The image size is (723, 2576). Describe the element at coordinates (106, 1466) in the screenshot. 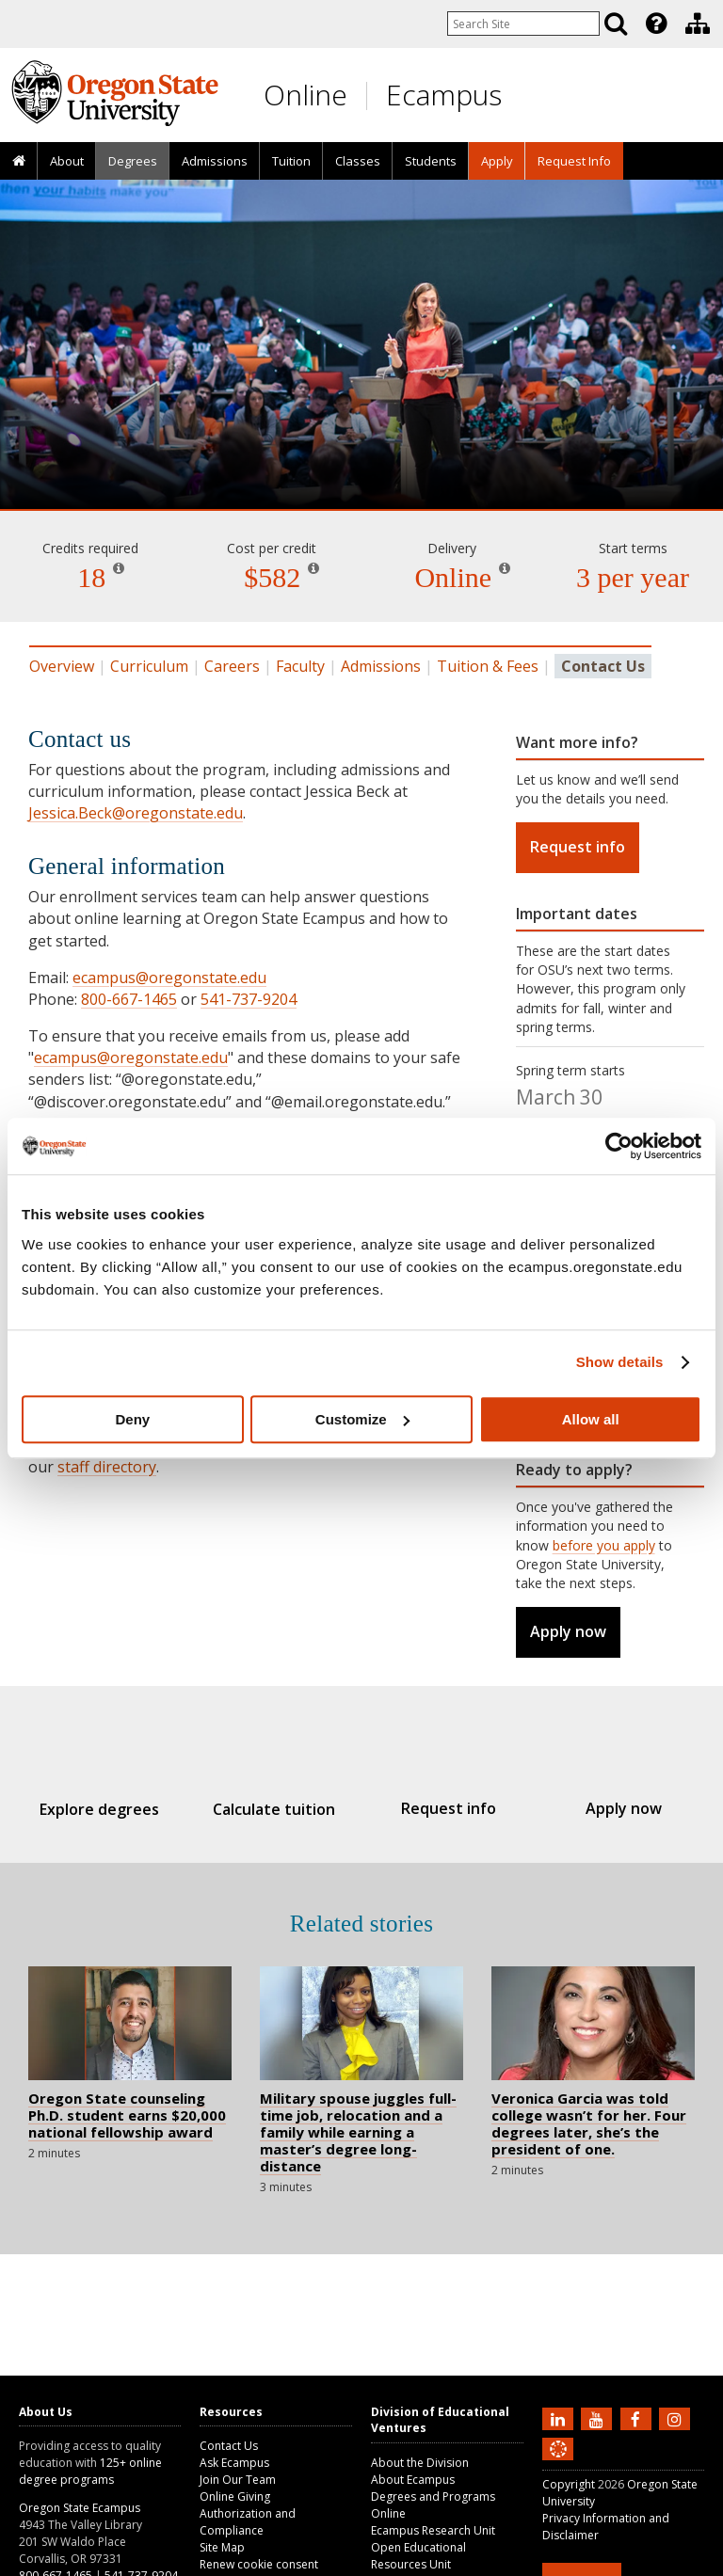

I see `staff directory` at that location.